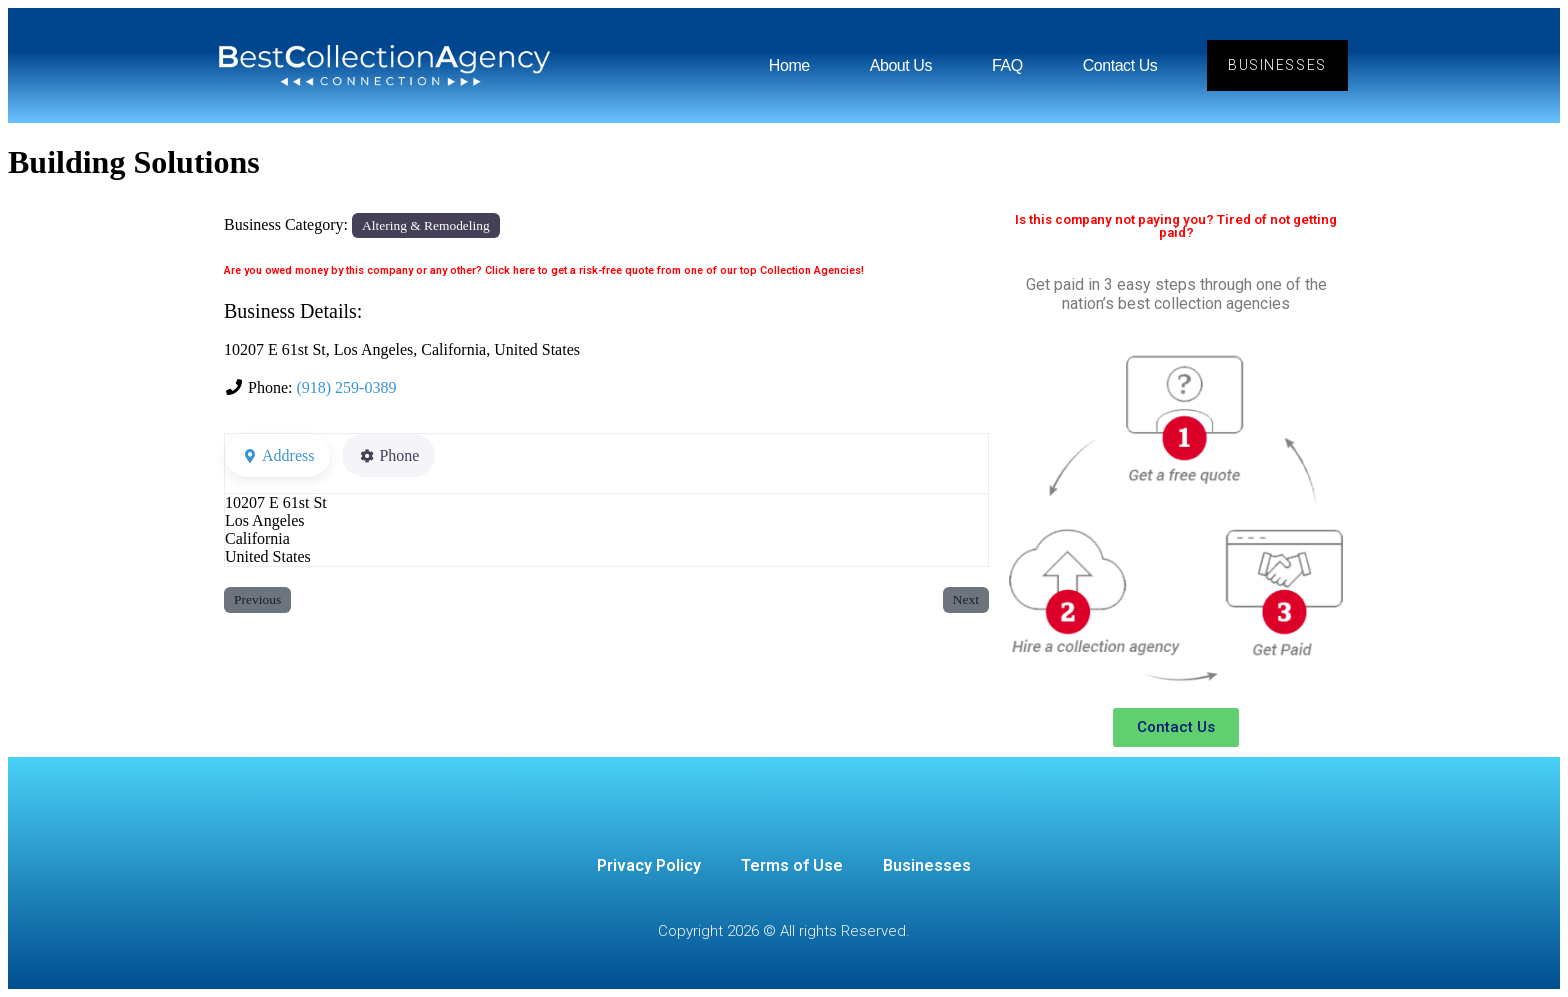 This screenshot has height=997, width=1568. Describe the element at coordinates (789, 65) in the screenshot. I see `Home` at that location.